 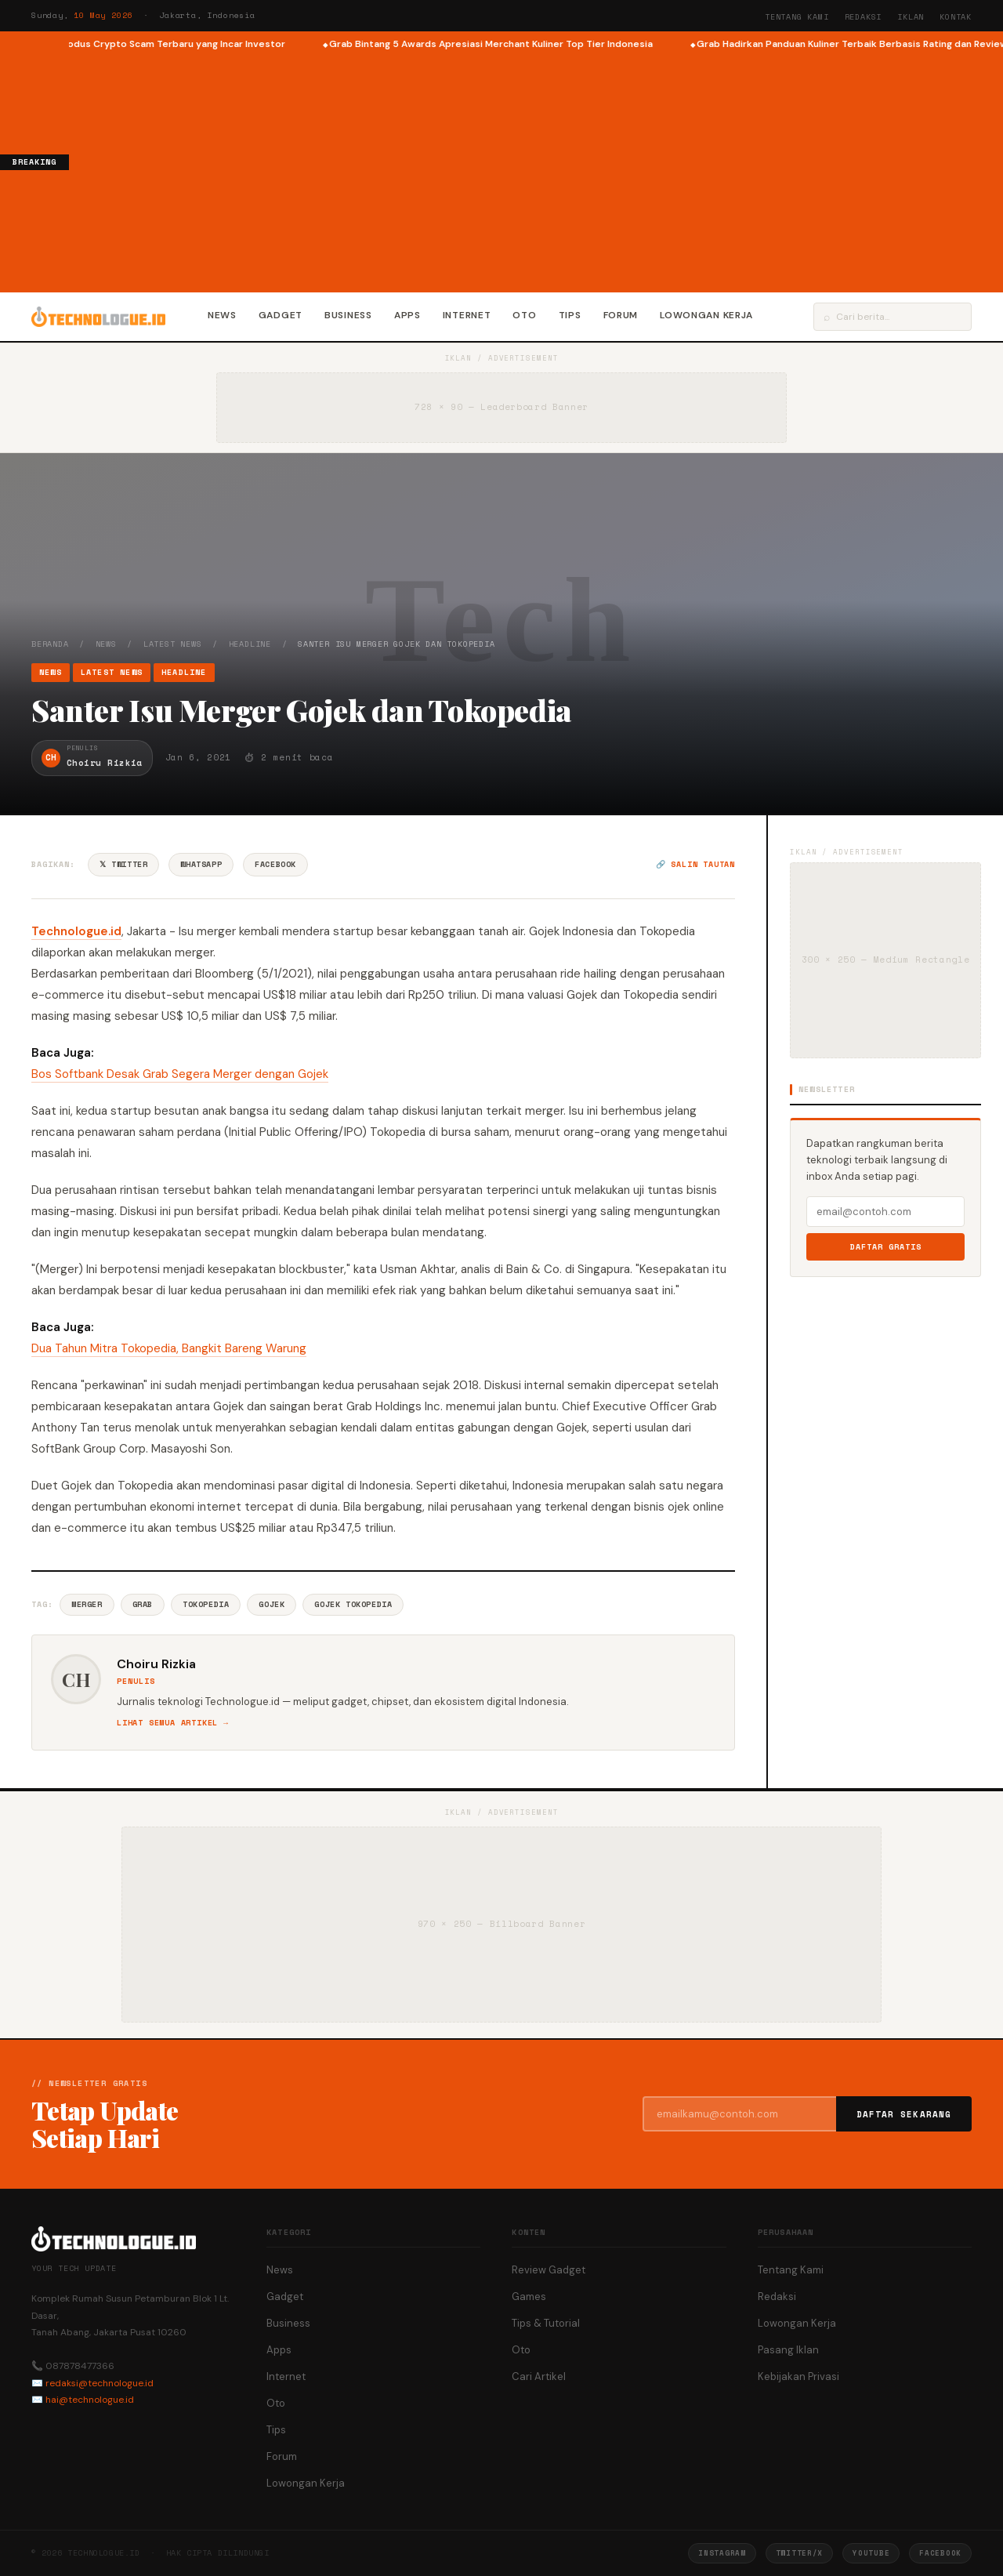 What do you see at coordinates (799, 2553) in the screenshot?
I see `Twitter/X` at bounding box center [799, 2553].